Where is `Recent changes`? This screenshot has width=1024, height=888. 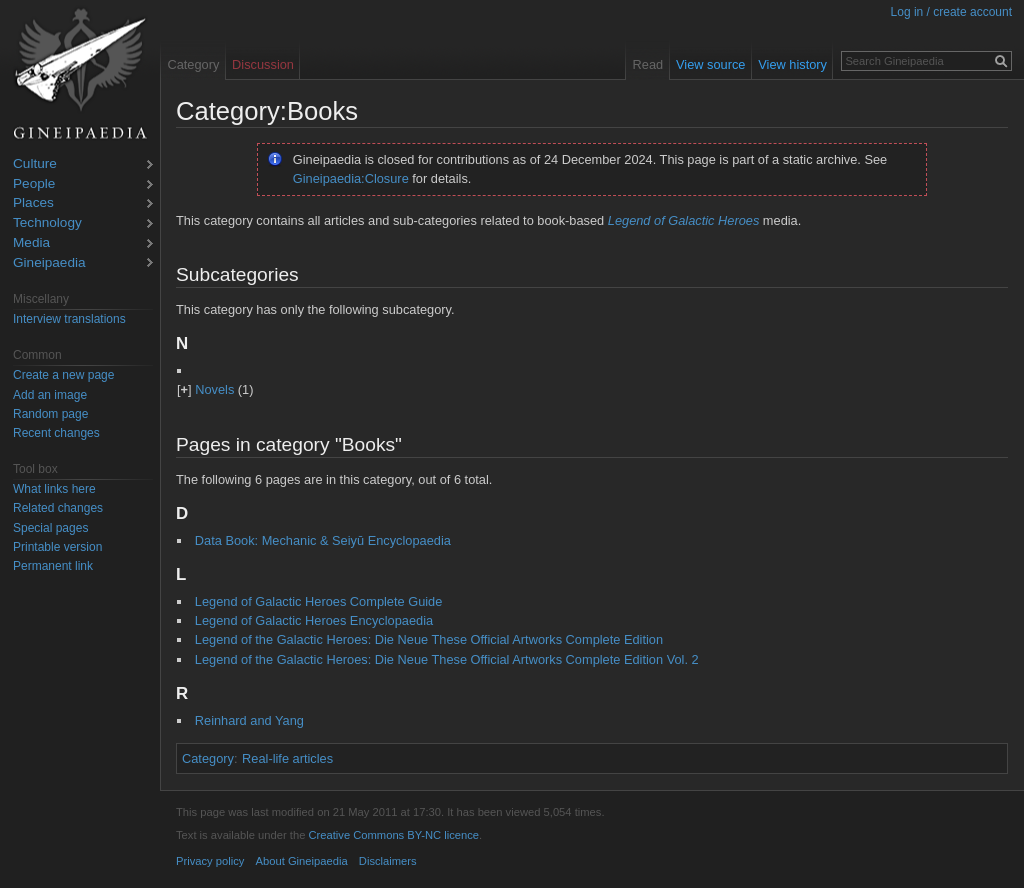 Recent changes is located at coordinates (56, 433).